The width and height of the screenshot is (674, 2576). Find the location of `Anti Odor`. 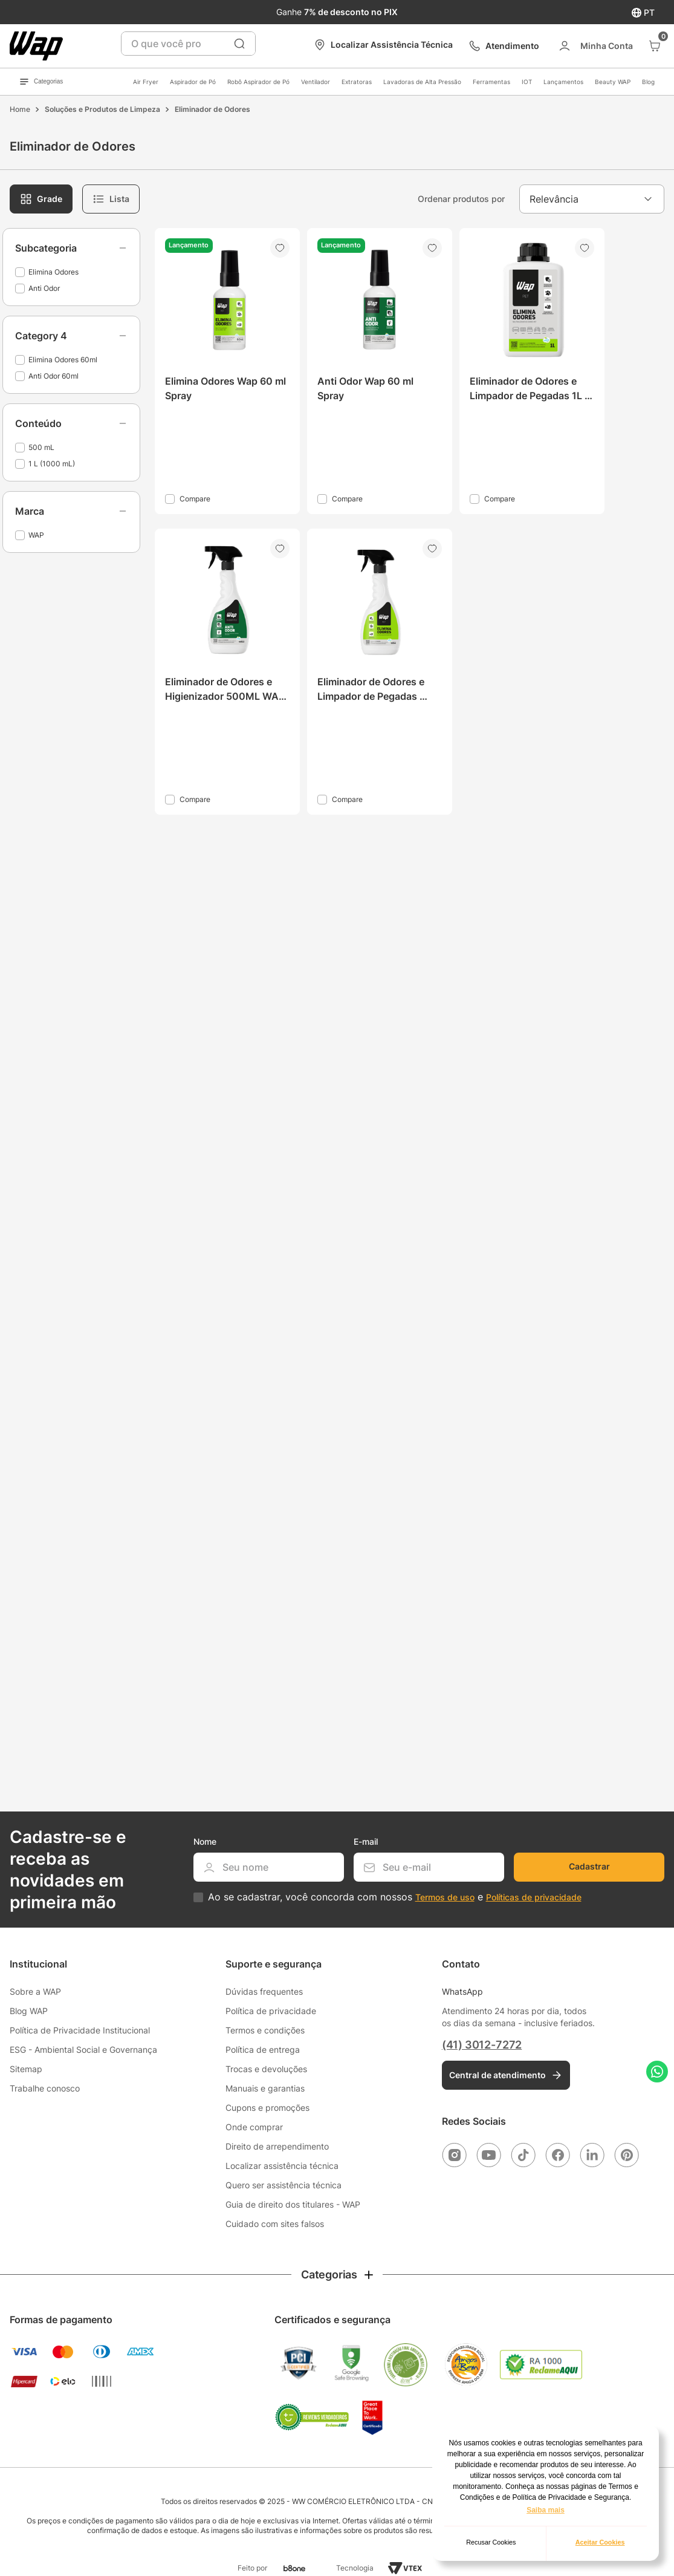

Anti Odor is located at coordinates (44, 288).